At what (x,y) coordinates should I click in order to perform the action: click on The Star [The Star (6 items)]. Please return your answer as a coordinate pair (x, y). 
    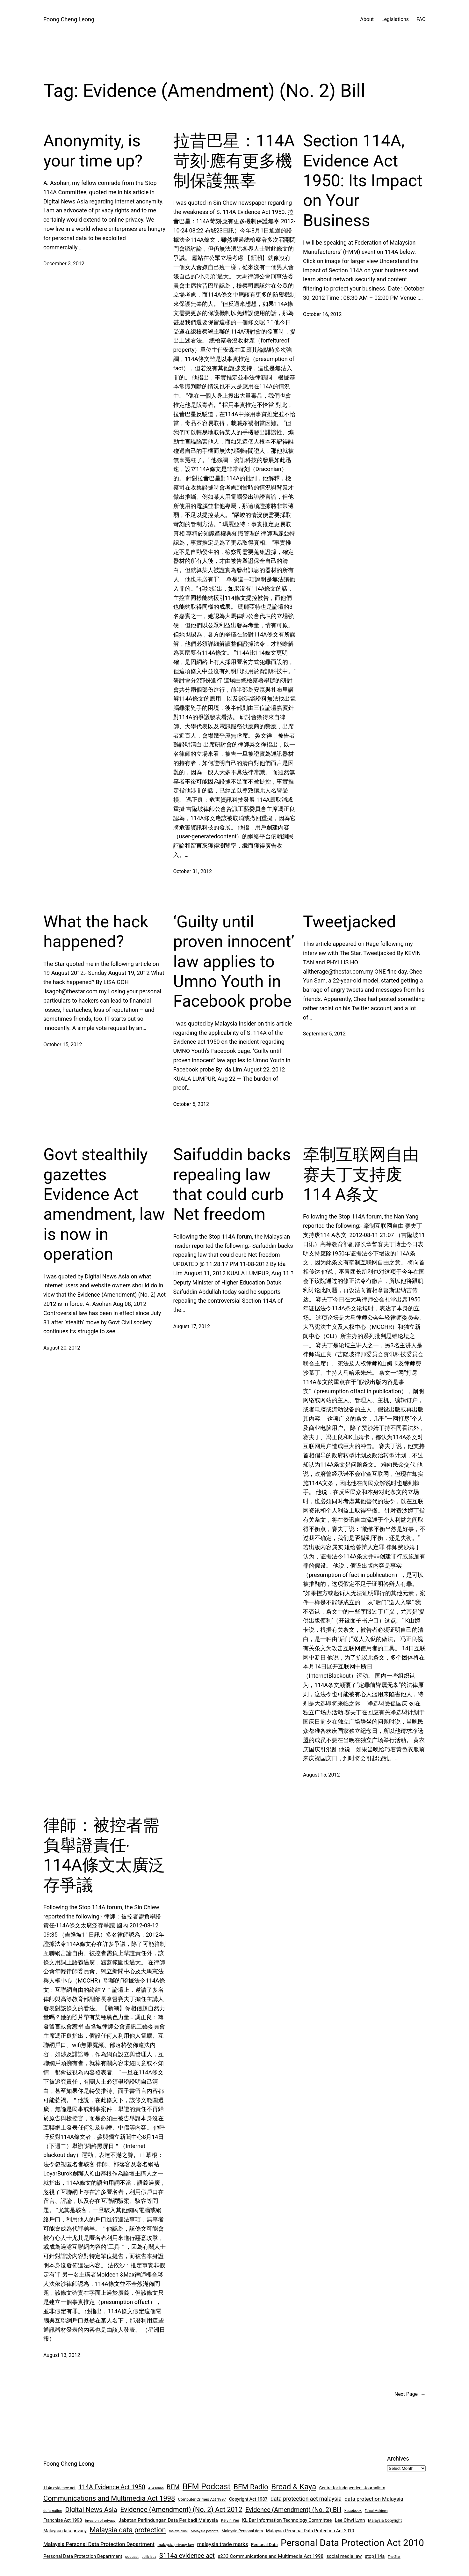
    Looking at the image, I should click on (394, 2557).